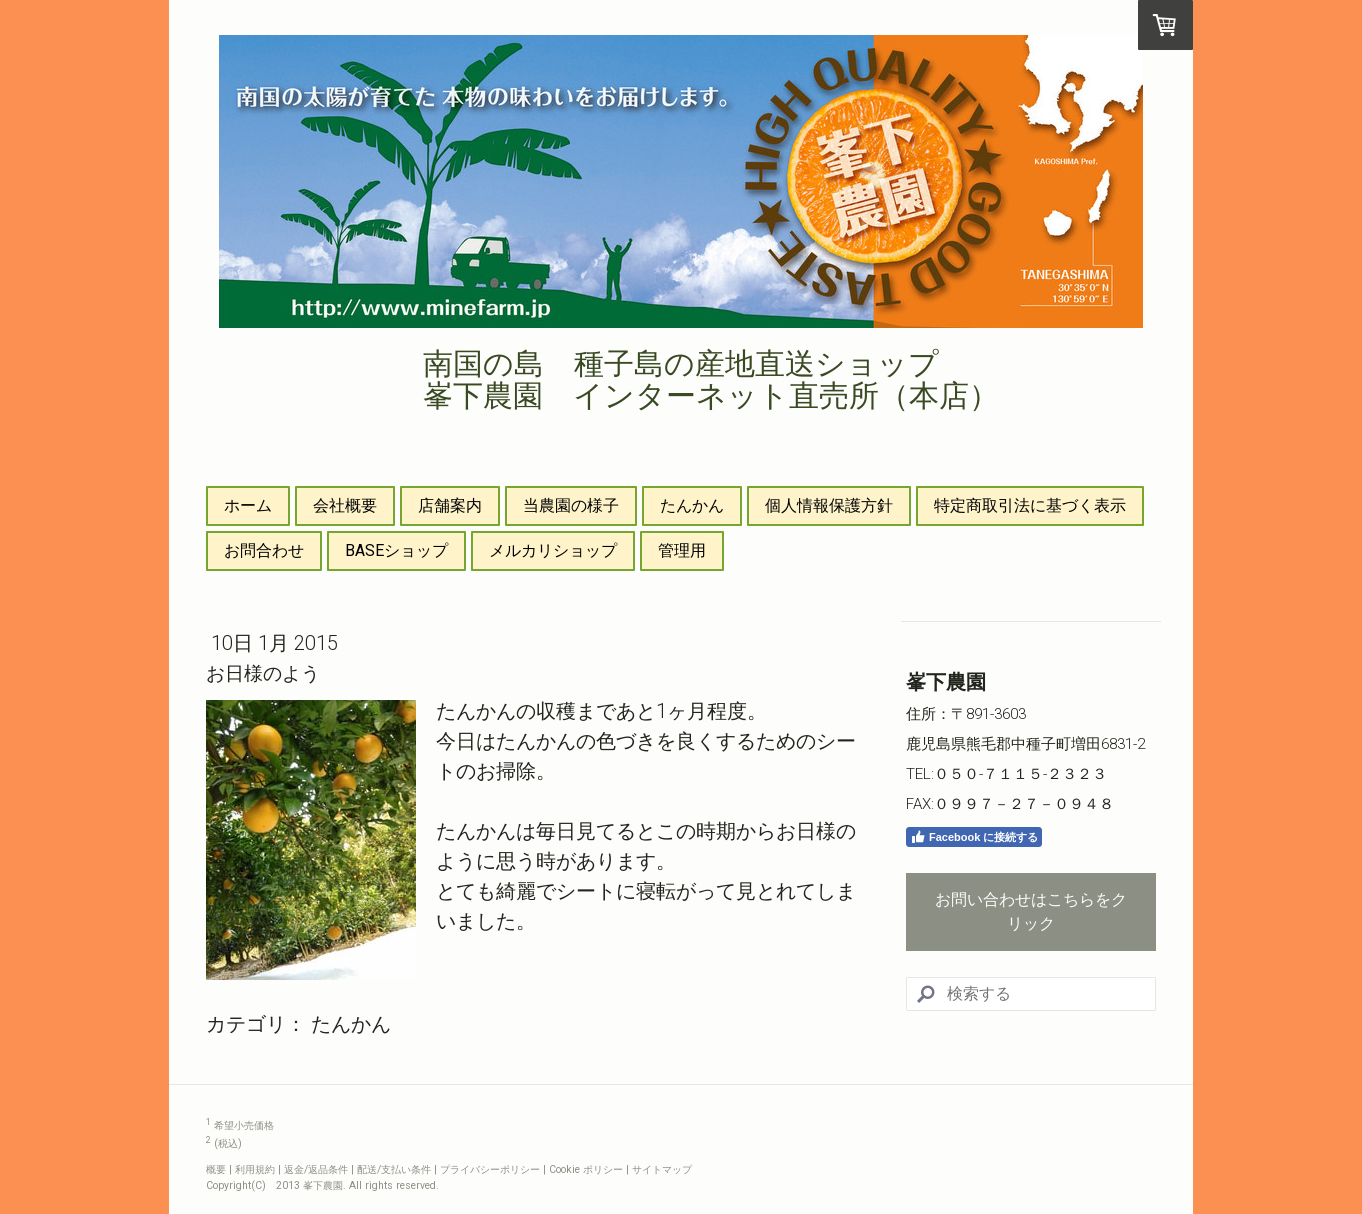 The image size is (1362, 1214). Describe the element at coordinates (450, 505) in the screenshot. I see `店舗案内` at that location.